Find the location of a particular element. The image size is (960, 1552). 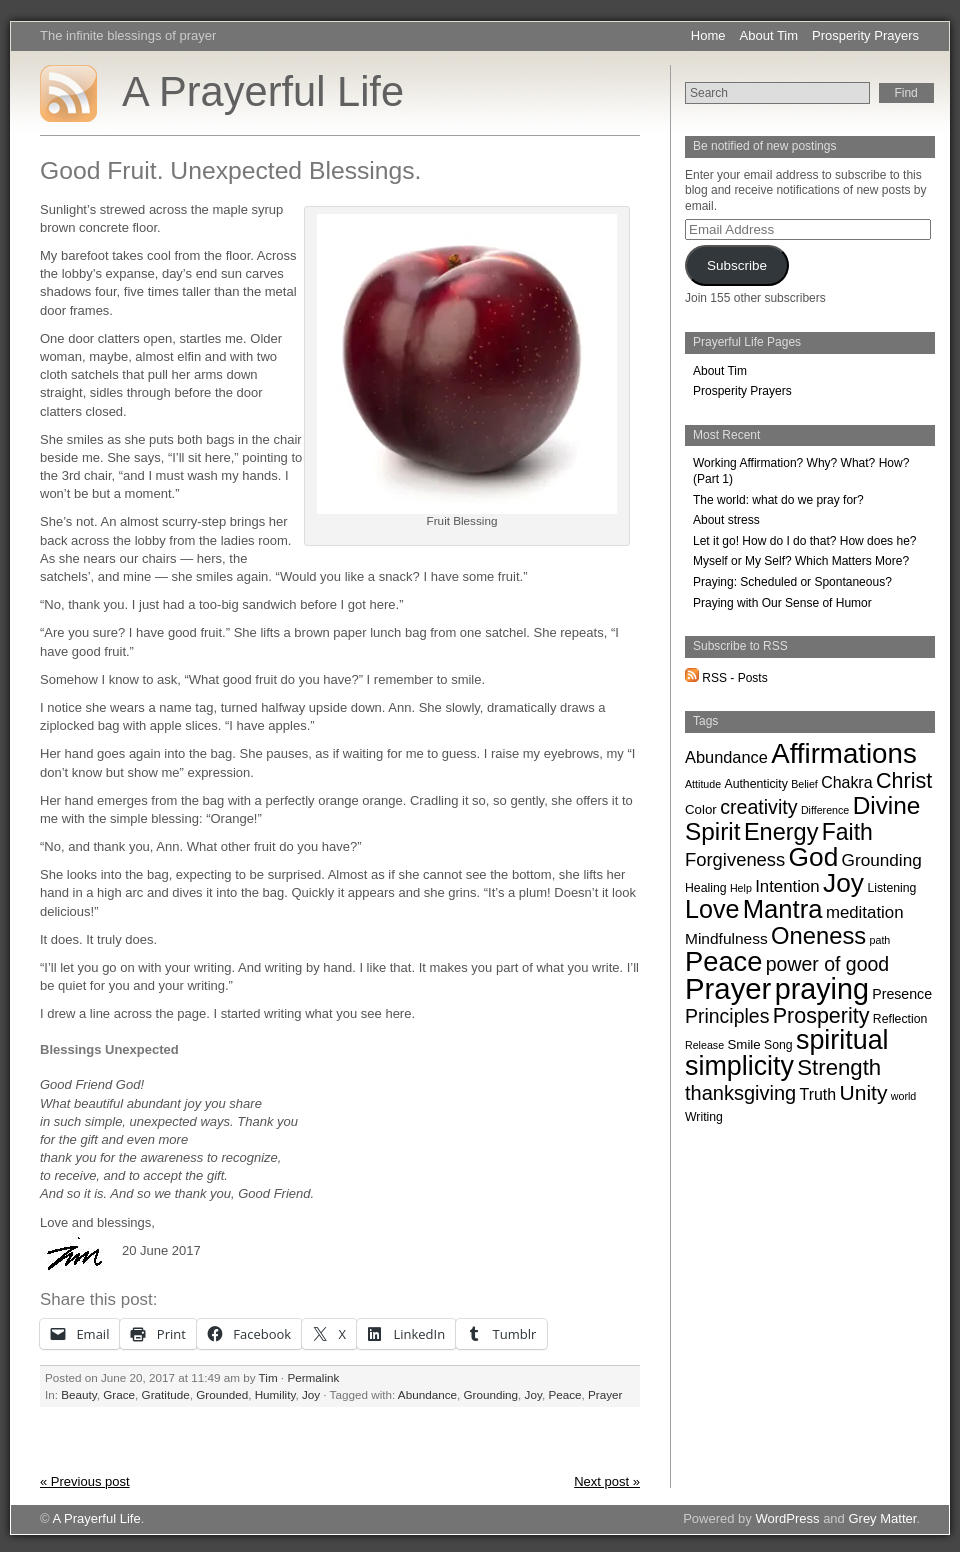

Praying with Our Sense of Humor is located at coordinates (782, 603).